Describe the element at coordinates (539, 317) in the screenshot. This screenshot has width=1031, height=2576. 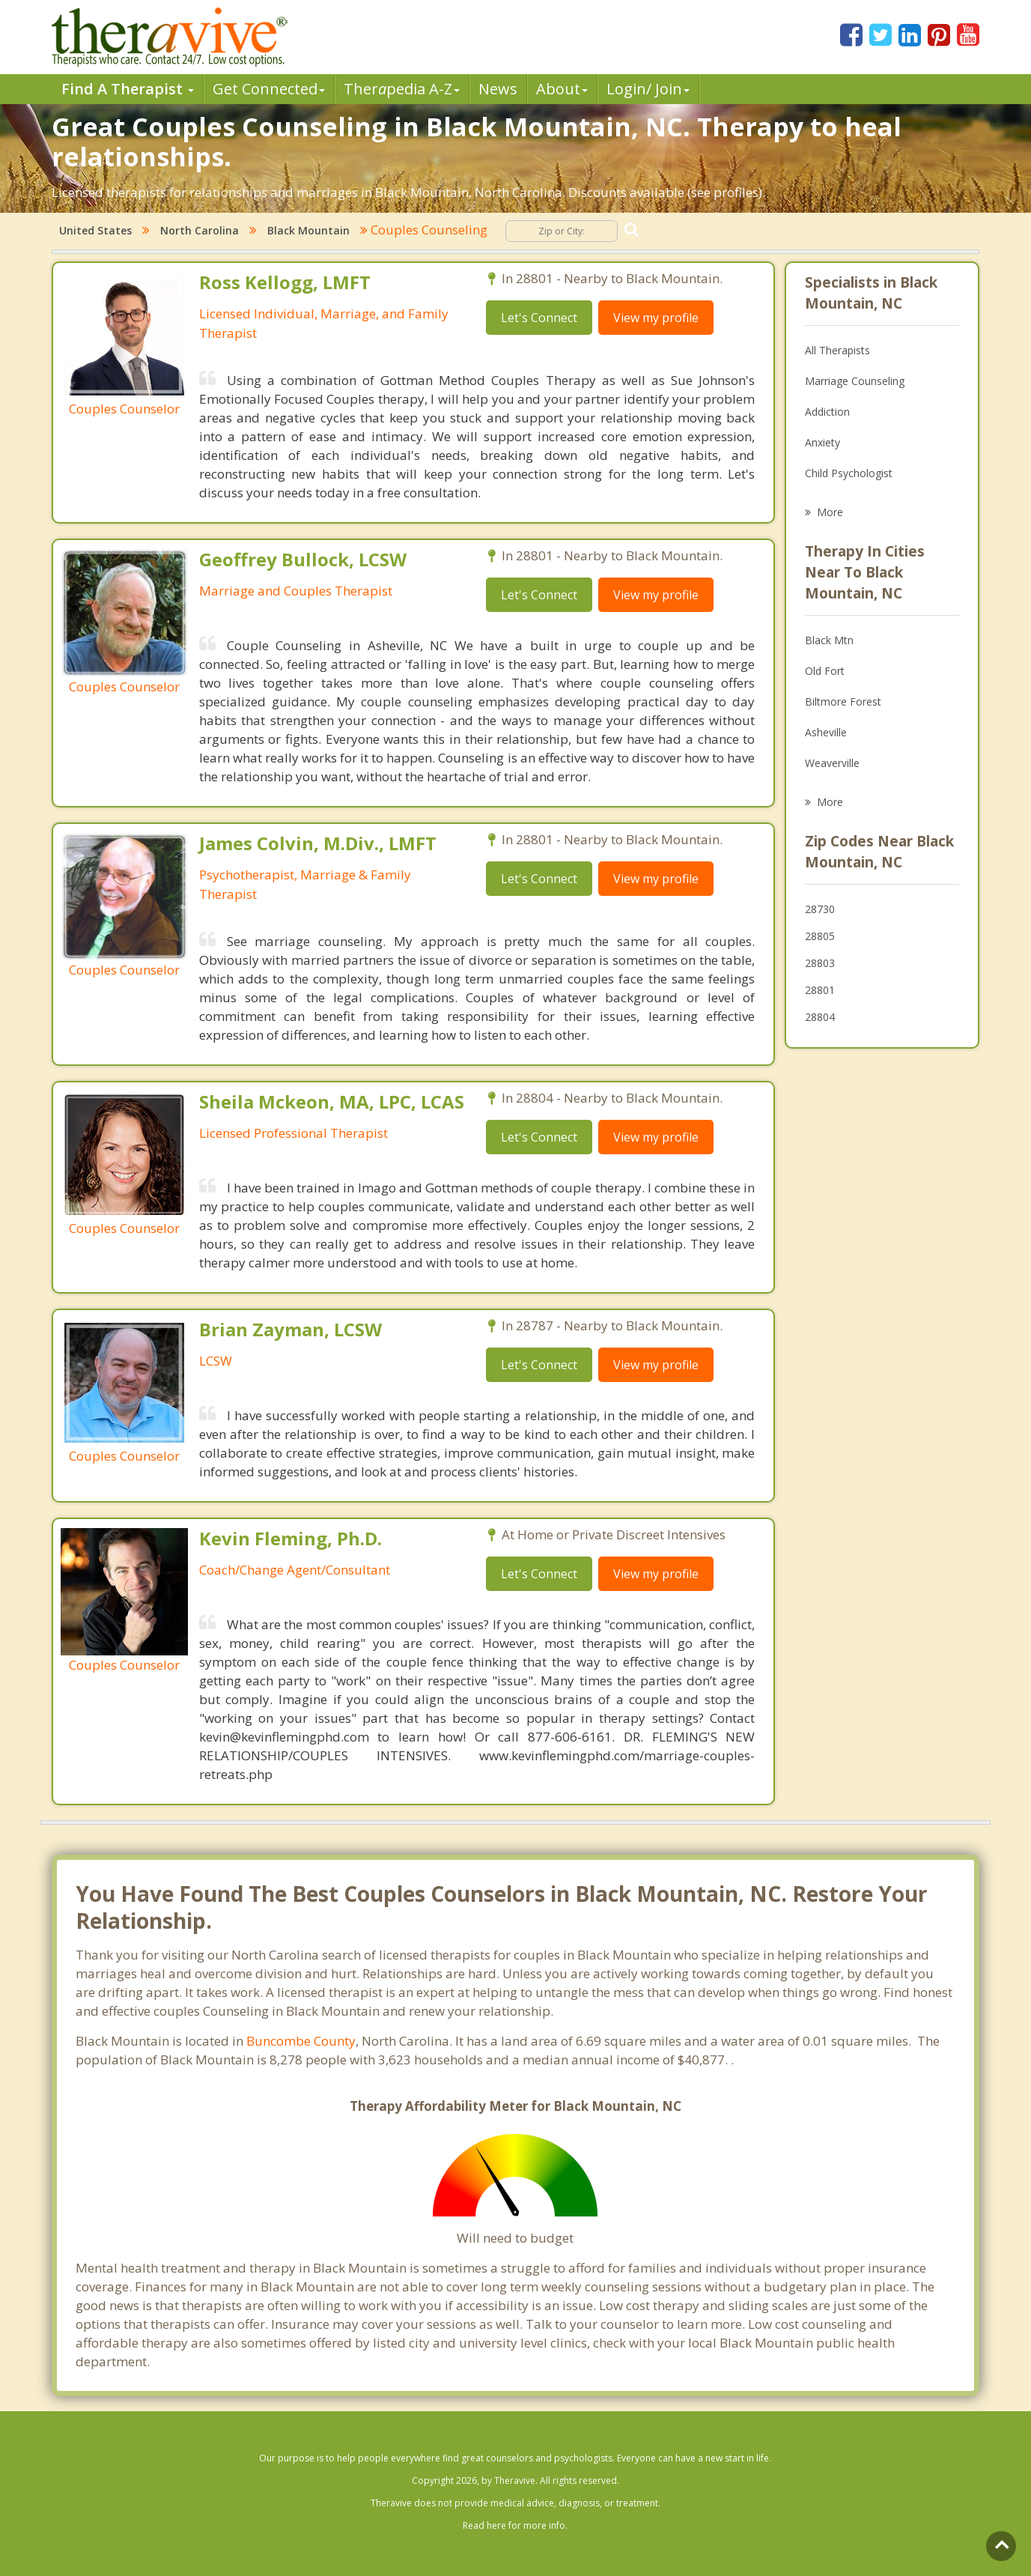
I see `Let's Connect` at that location.